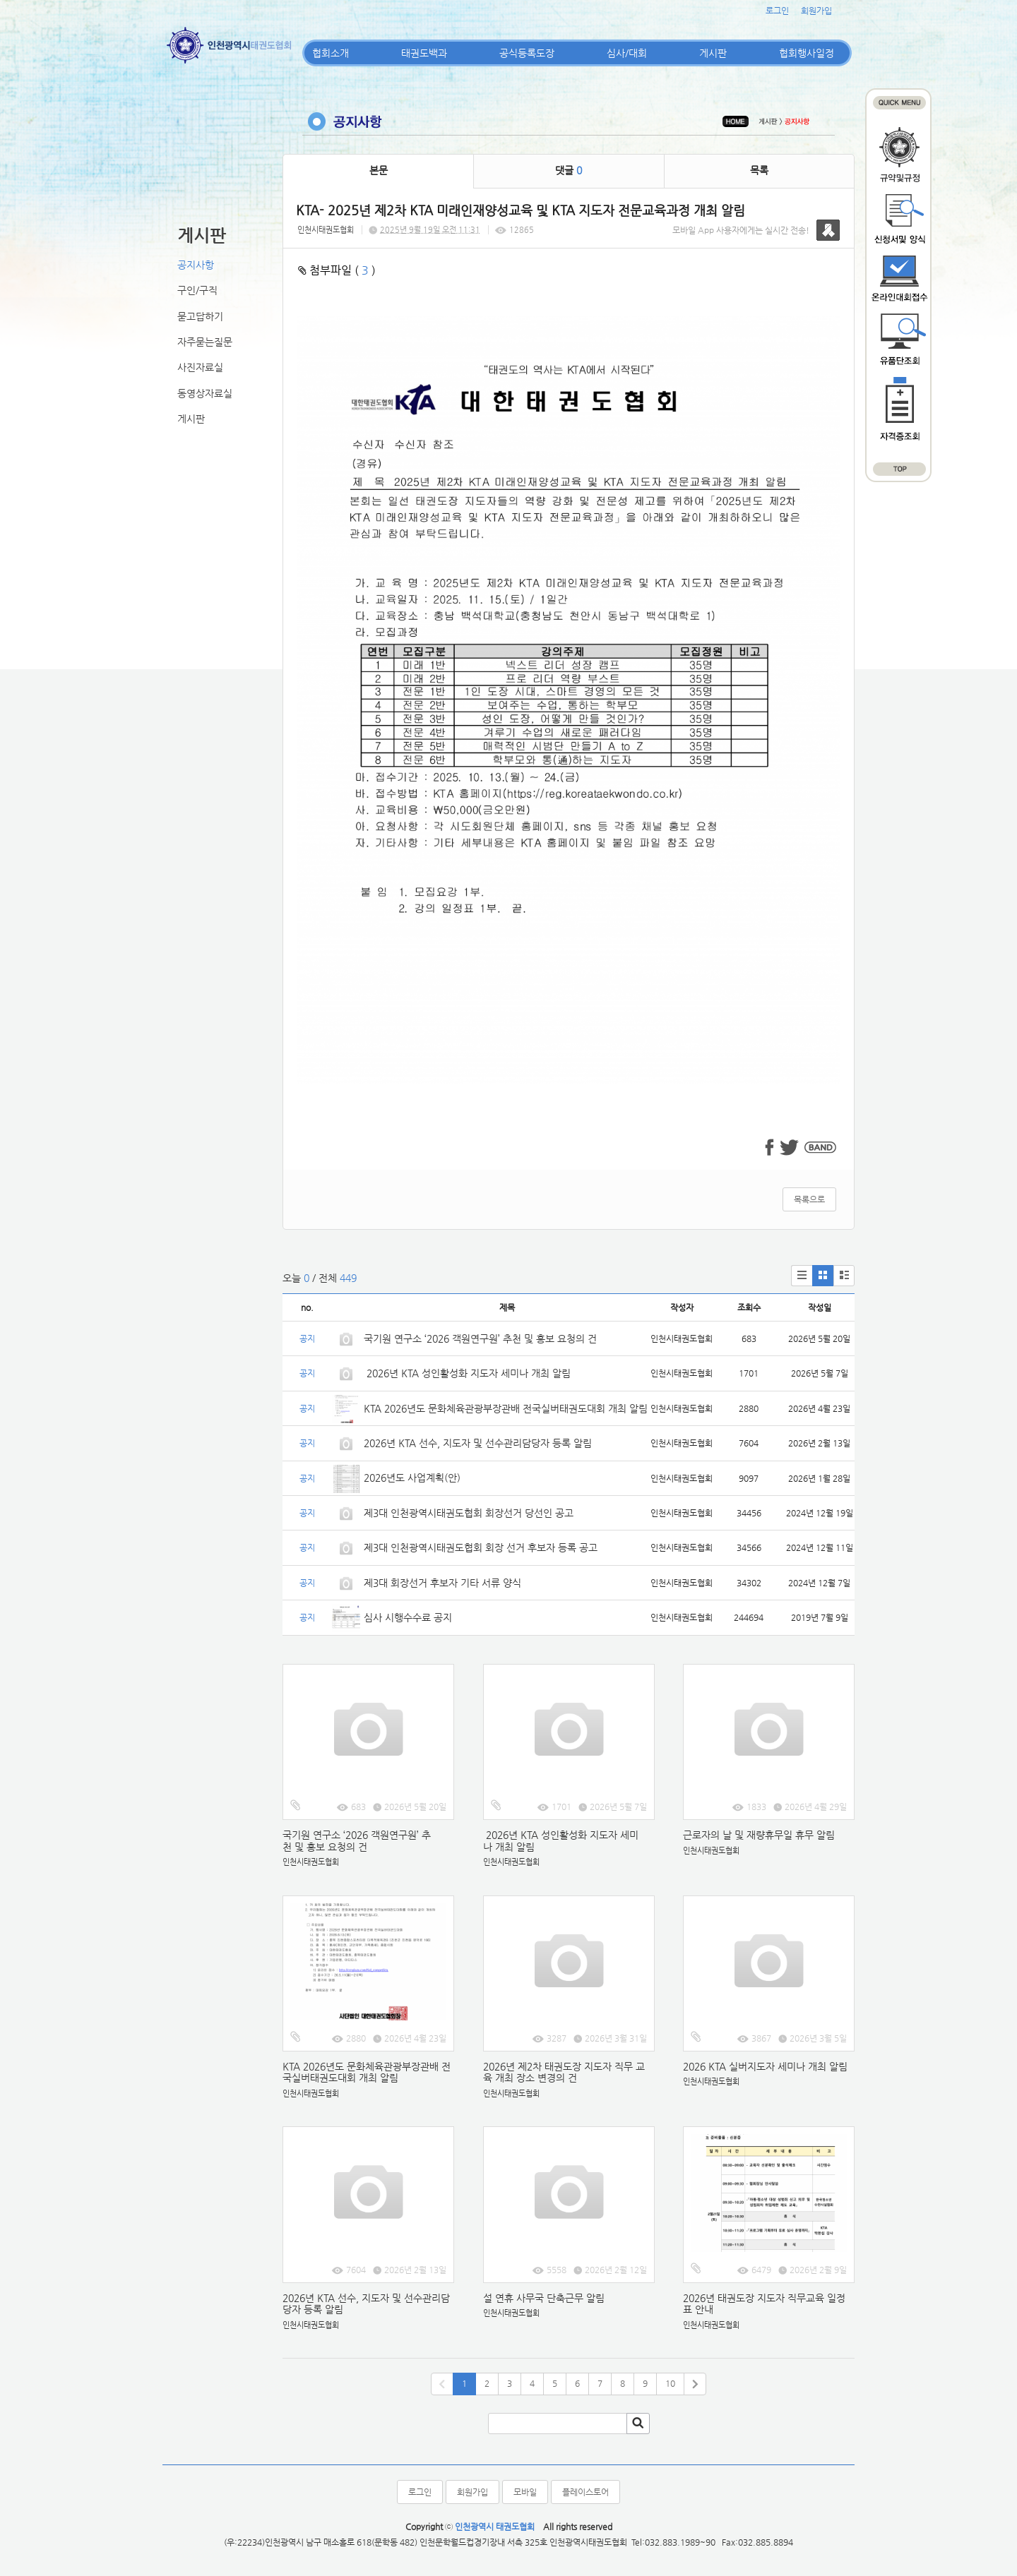 Image resolution: width=1017 pixels, height=2576 pixels. Describe the element at coordinates (480, 1547) in the screenshot. I see `제3대 인천광역시태권도협회 회장 선거 후보자 등록 공고` at that location.